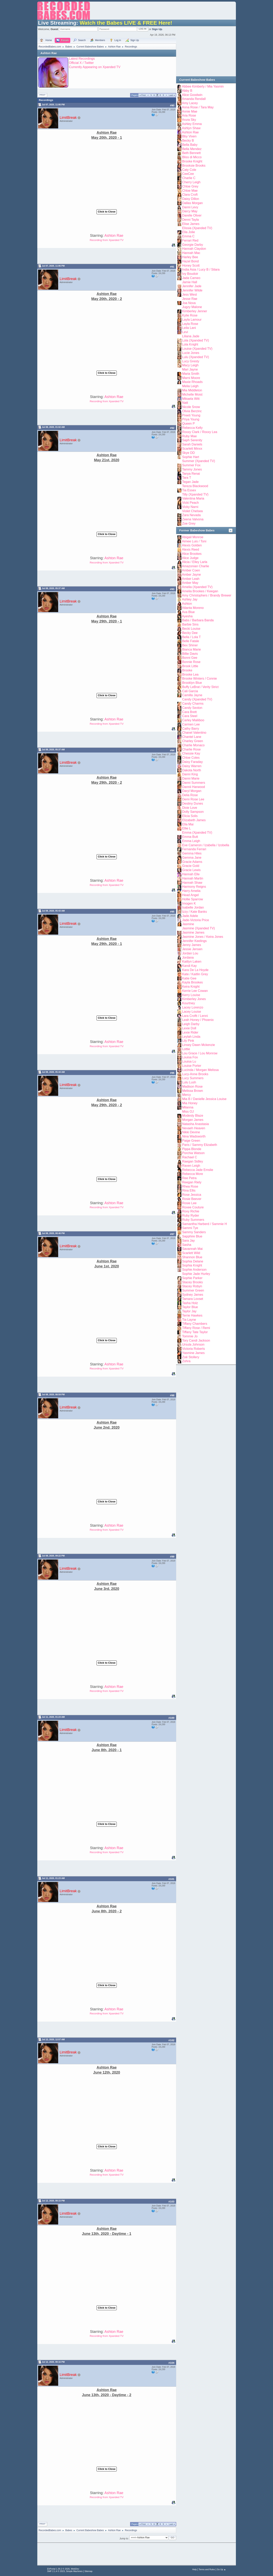 This screenshot has width=273, height=2576. I want to click on Rose Jessica, so click(191, 1194).